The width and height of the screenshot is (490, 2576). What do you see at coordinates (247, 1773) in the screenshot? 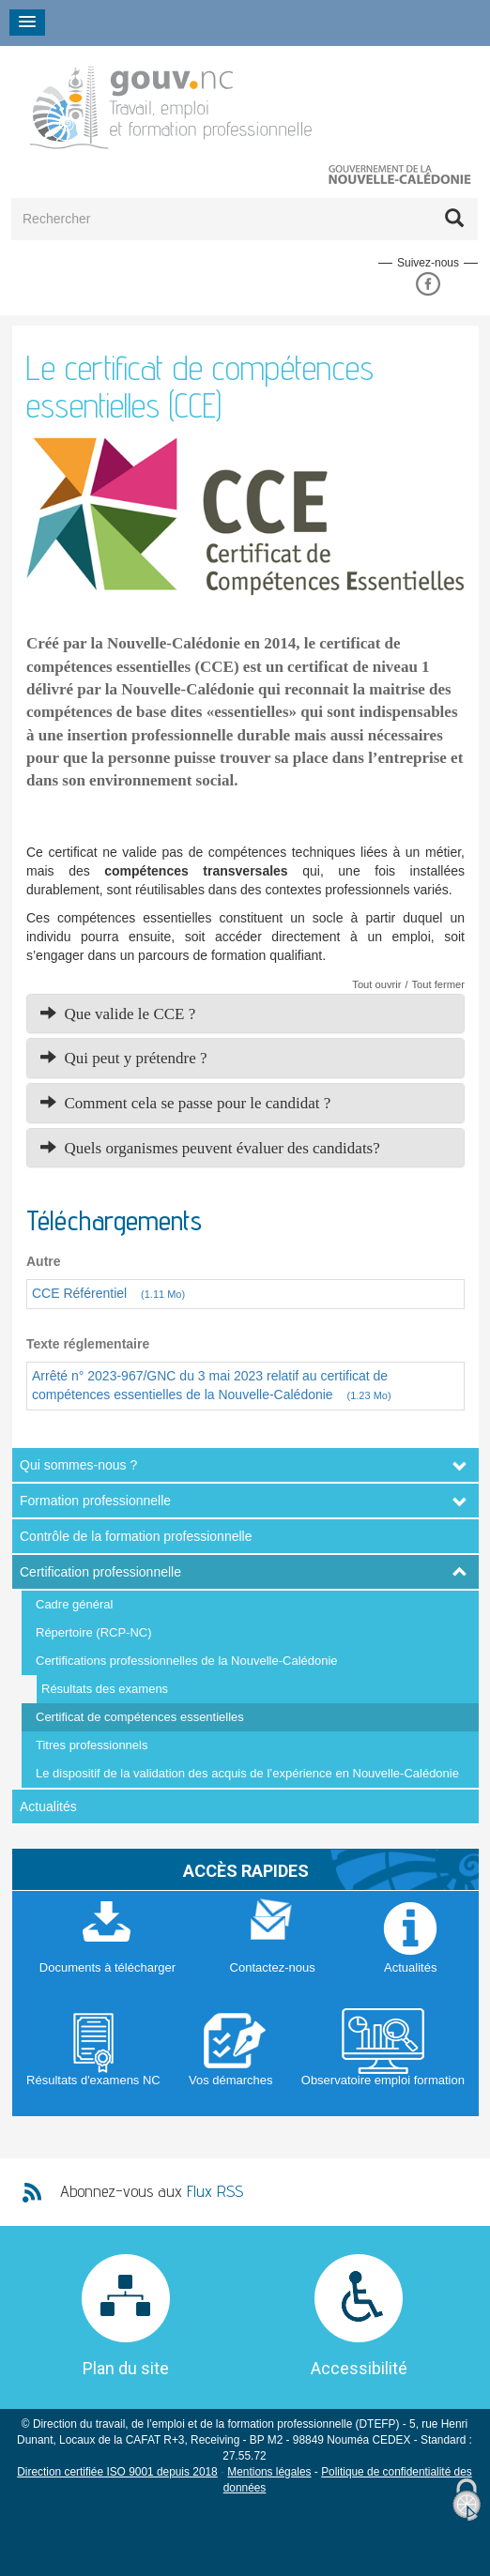
I see `Le dispositif de la validation des acquis de l’expérience en Nouvelle-Calédonie` at bounding box center [247, 1773].